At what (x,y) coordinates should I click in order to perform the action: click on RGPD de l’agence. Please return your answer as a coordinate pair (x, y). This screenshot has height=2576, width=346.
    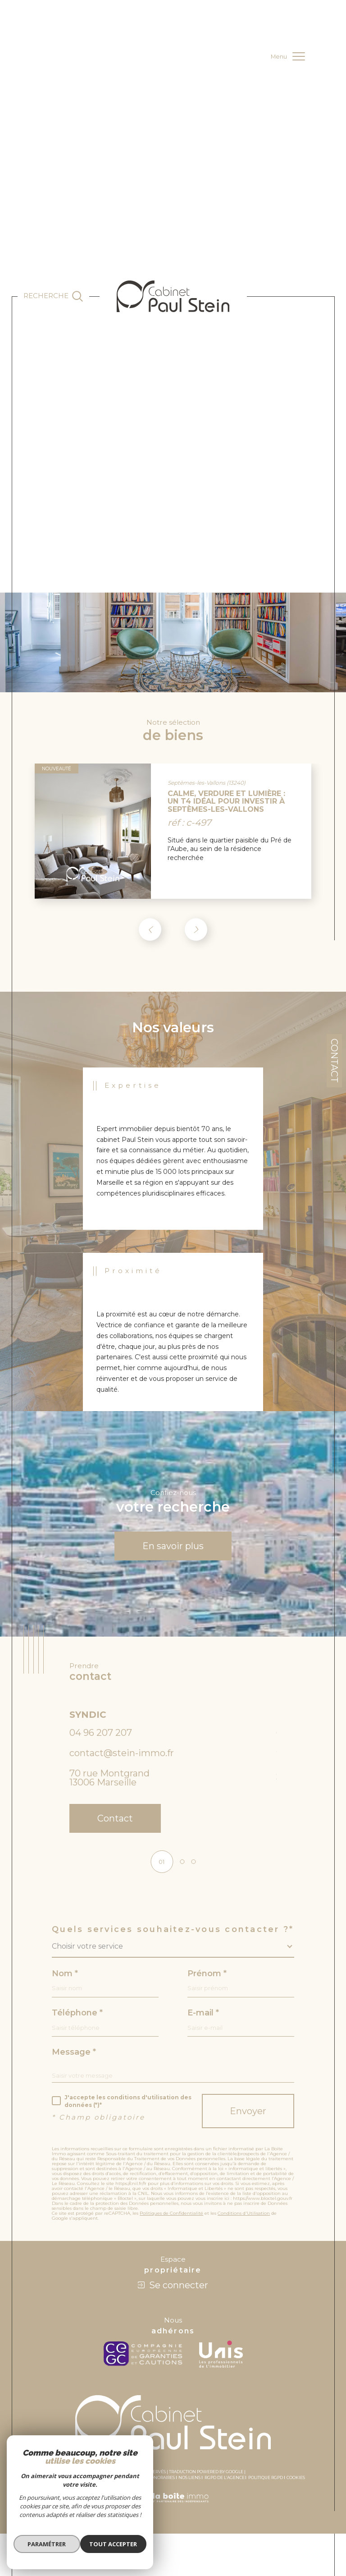
    Looking at the image, I should click on (225, 2481).